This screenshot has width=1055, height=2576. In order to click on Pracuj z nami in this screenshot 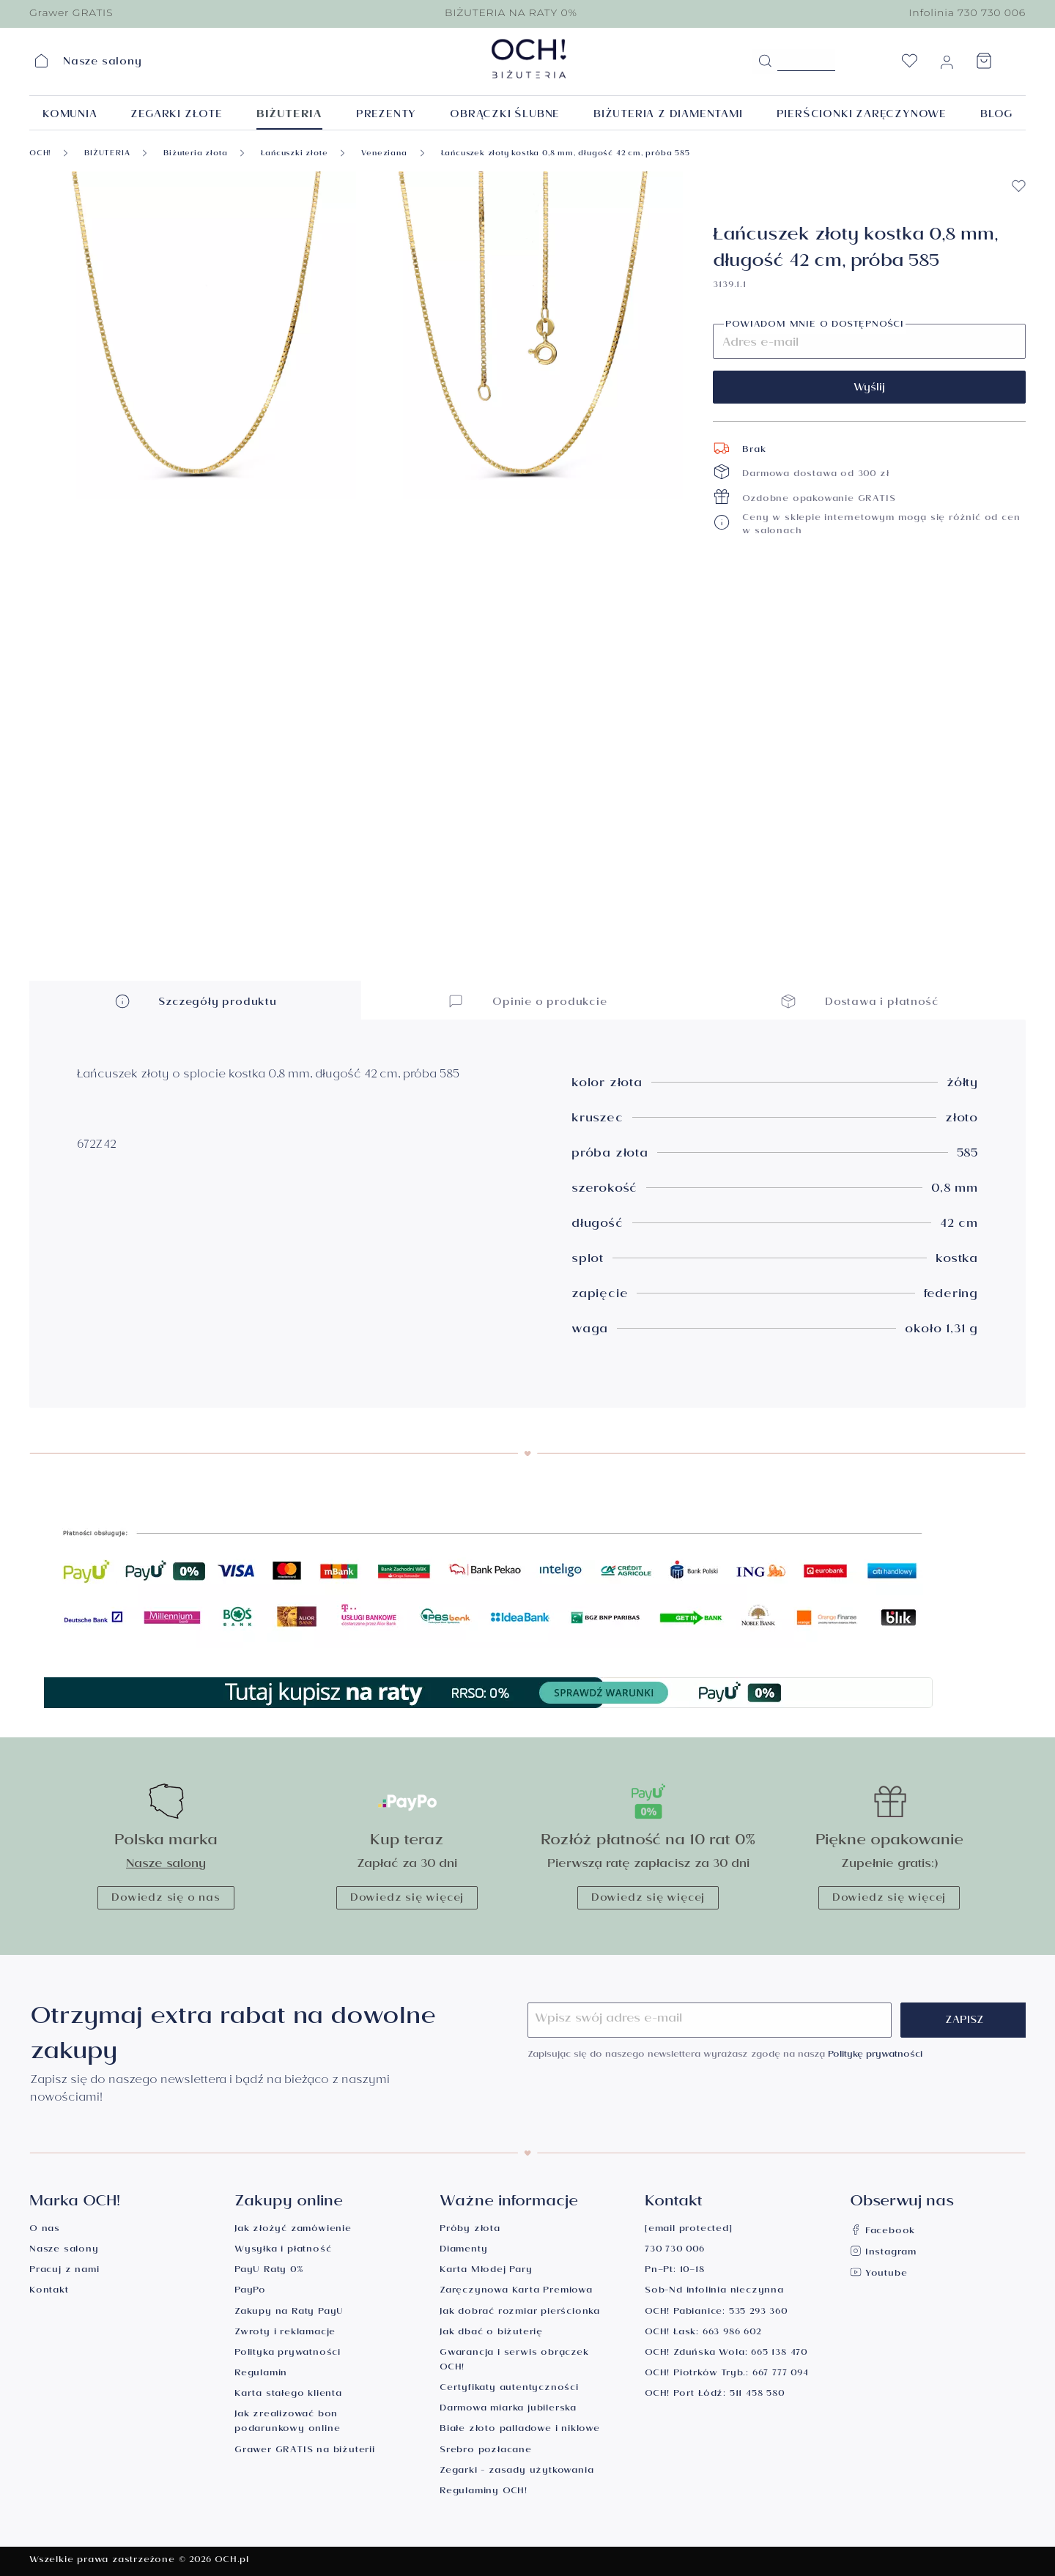, I will do `click(64, 2271)`.